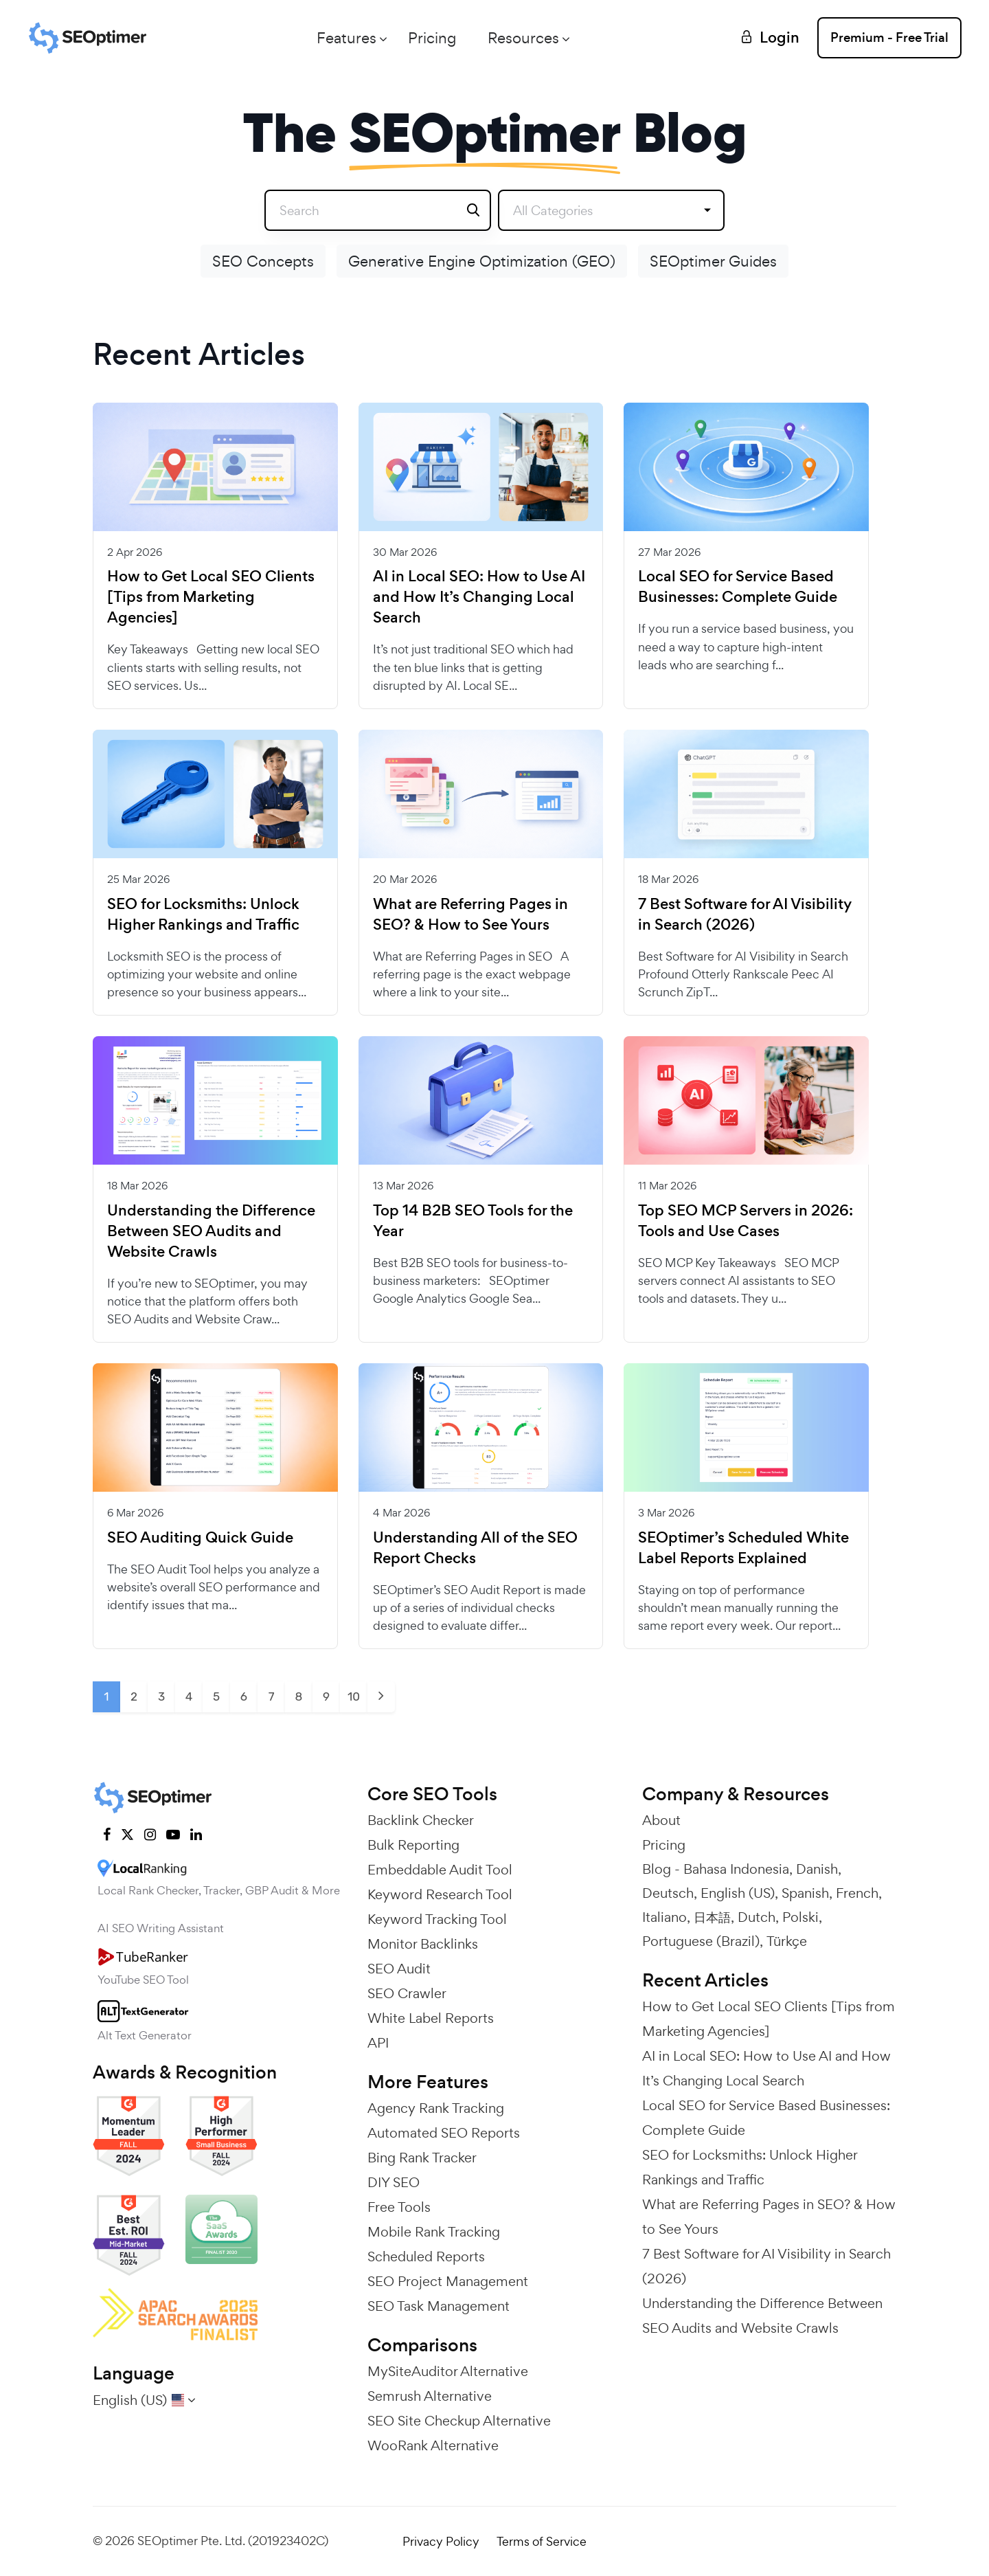 This screenshot has width=989, height=2576. What do you see at coordinates (437, 1919) in the screenshot?
I see `Keyword Tracking Tool` at bounding box center [437, 1919].